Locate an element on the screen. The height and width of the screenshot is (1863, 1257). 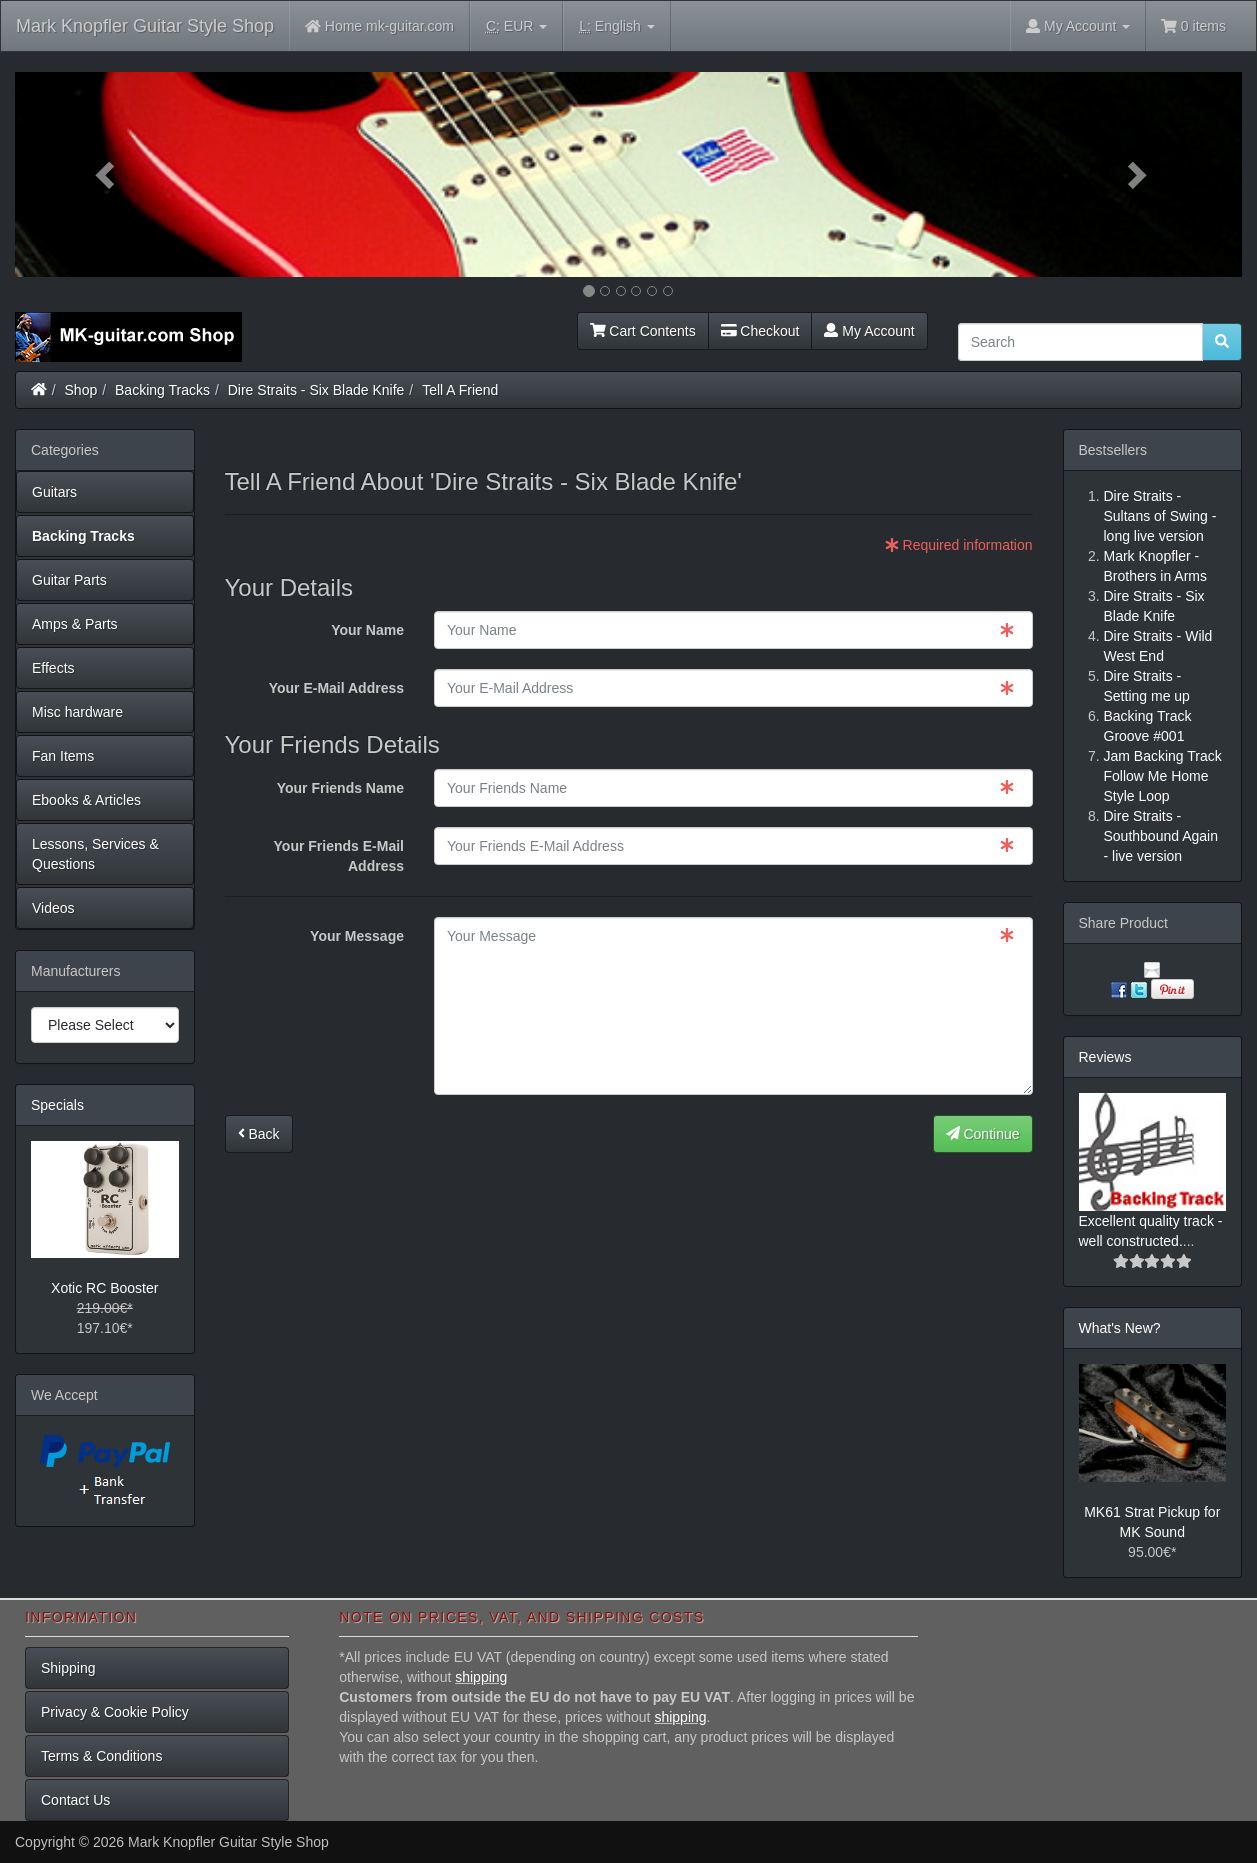
EUR is located at coordinates (516, 26).